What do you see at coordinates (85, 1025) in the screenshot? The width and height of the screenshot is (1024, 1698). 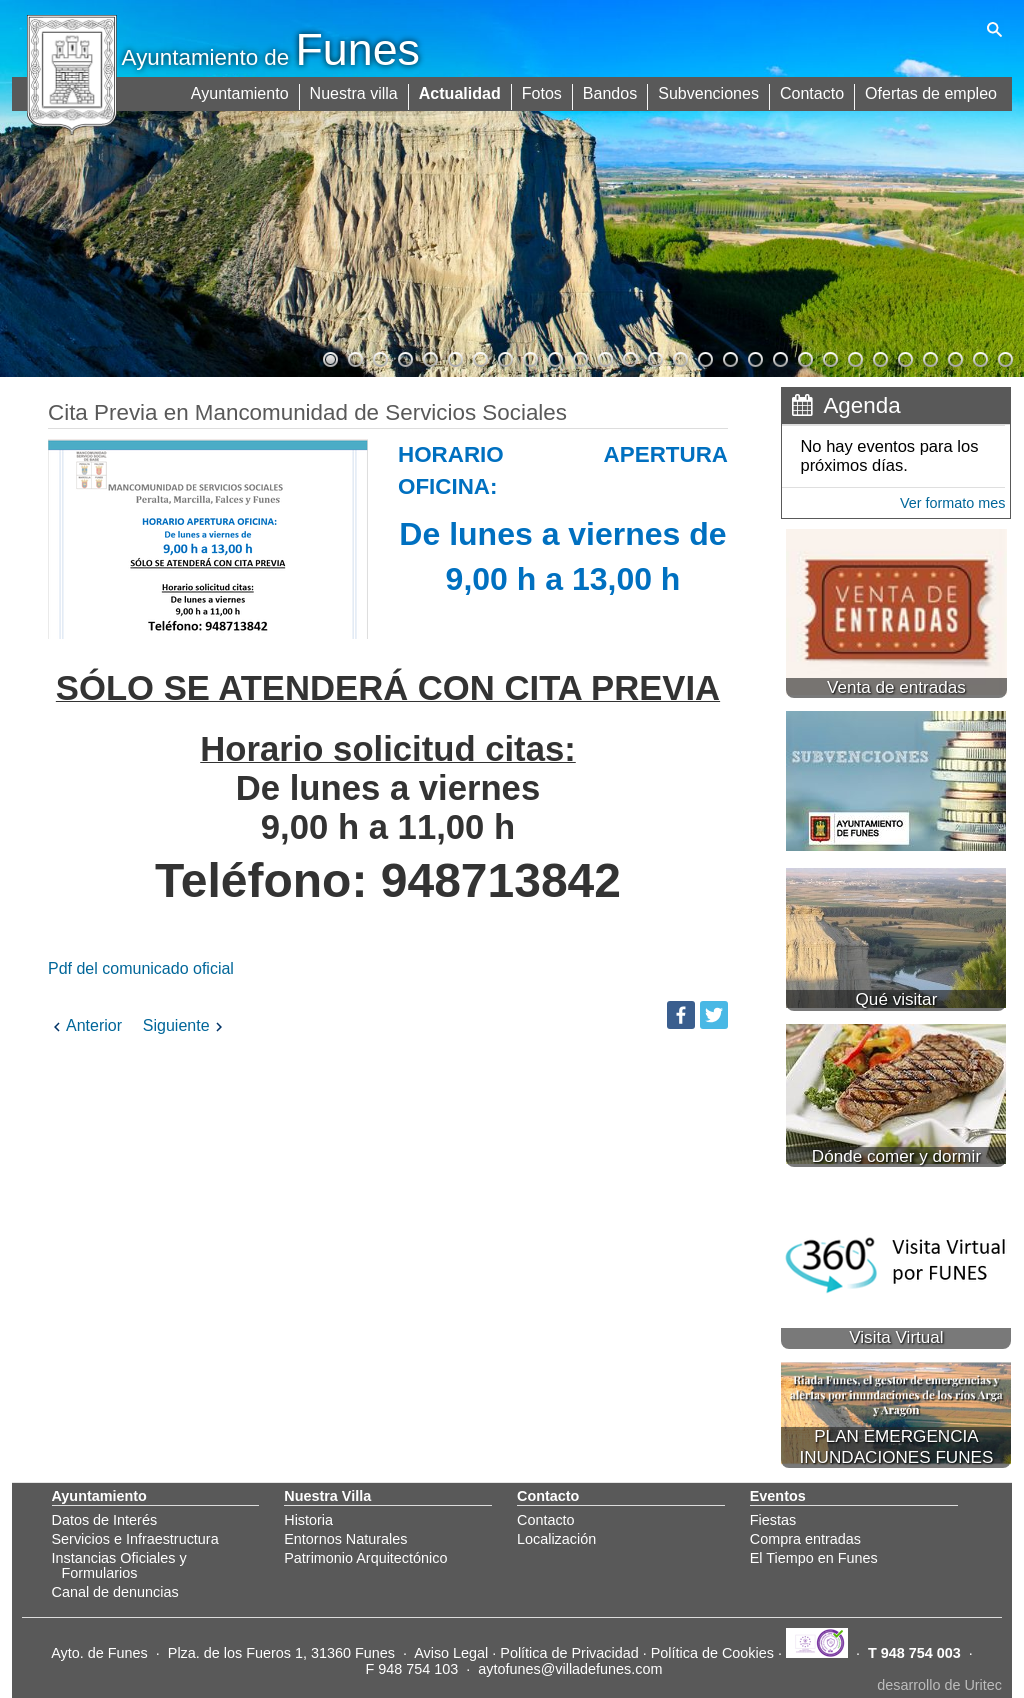 I see `Anterior` at bounding box center [85, 1025].